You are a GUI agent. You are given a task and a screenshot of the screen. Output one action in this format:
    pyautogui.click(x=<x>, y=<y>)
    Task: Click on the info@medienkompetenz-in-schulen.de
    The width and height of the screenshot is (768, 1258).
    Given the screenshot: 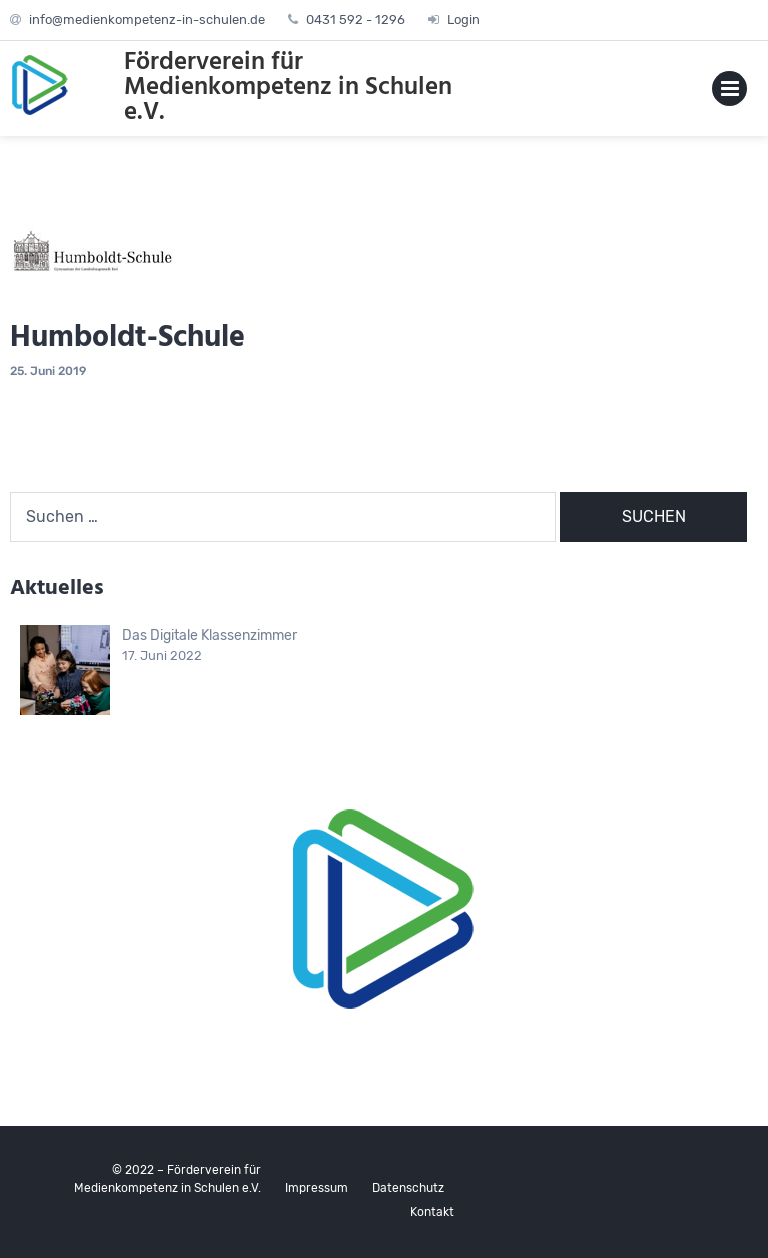 What is the action you would take?
    pyautogui.click(x=147, y=19)
    